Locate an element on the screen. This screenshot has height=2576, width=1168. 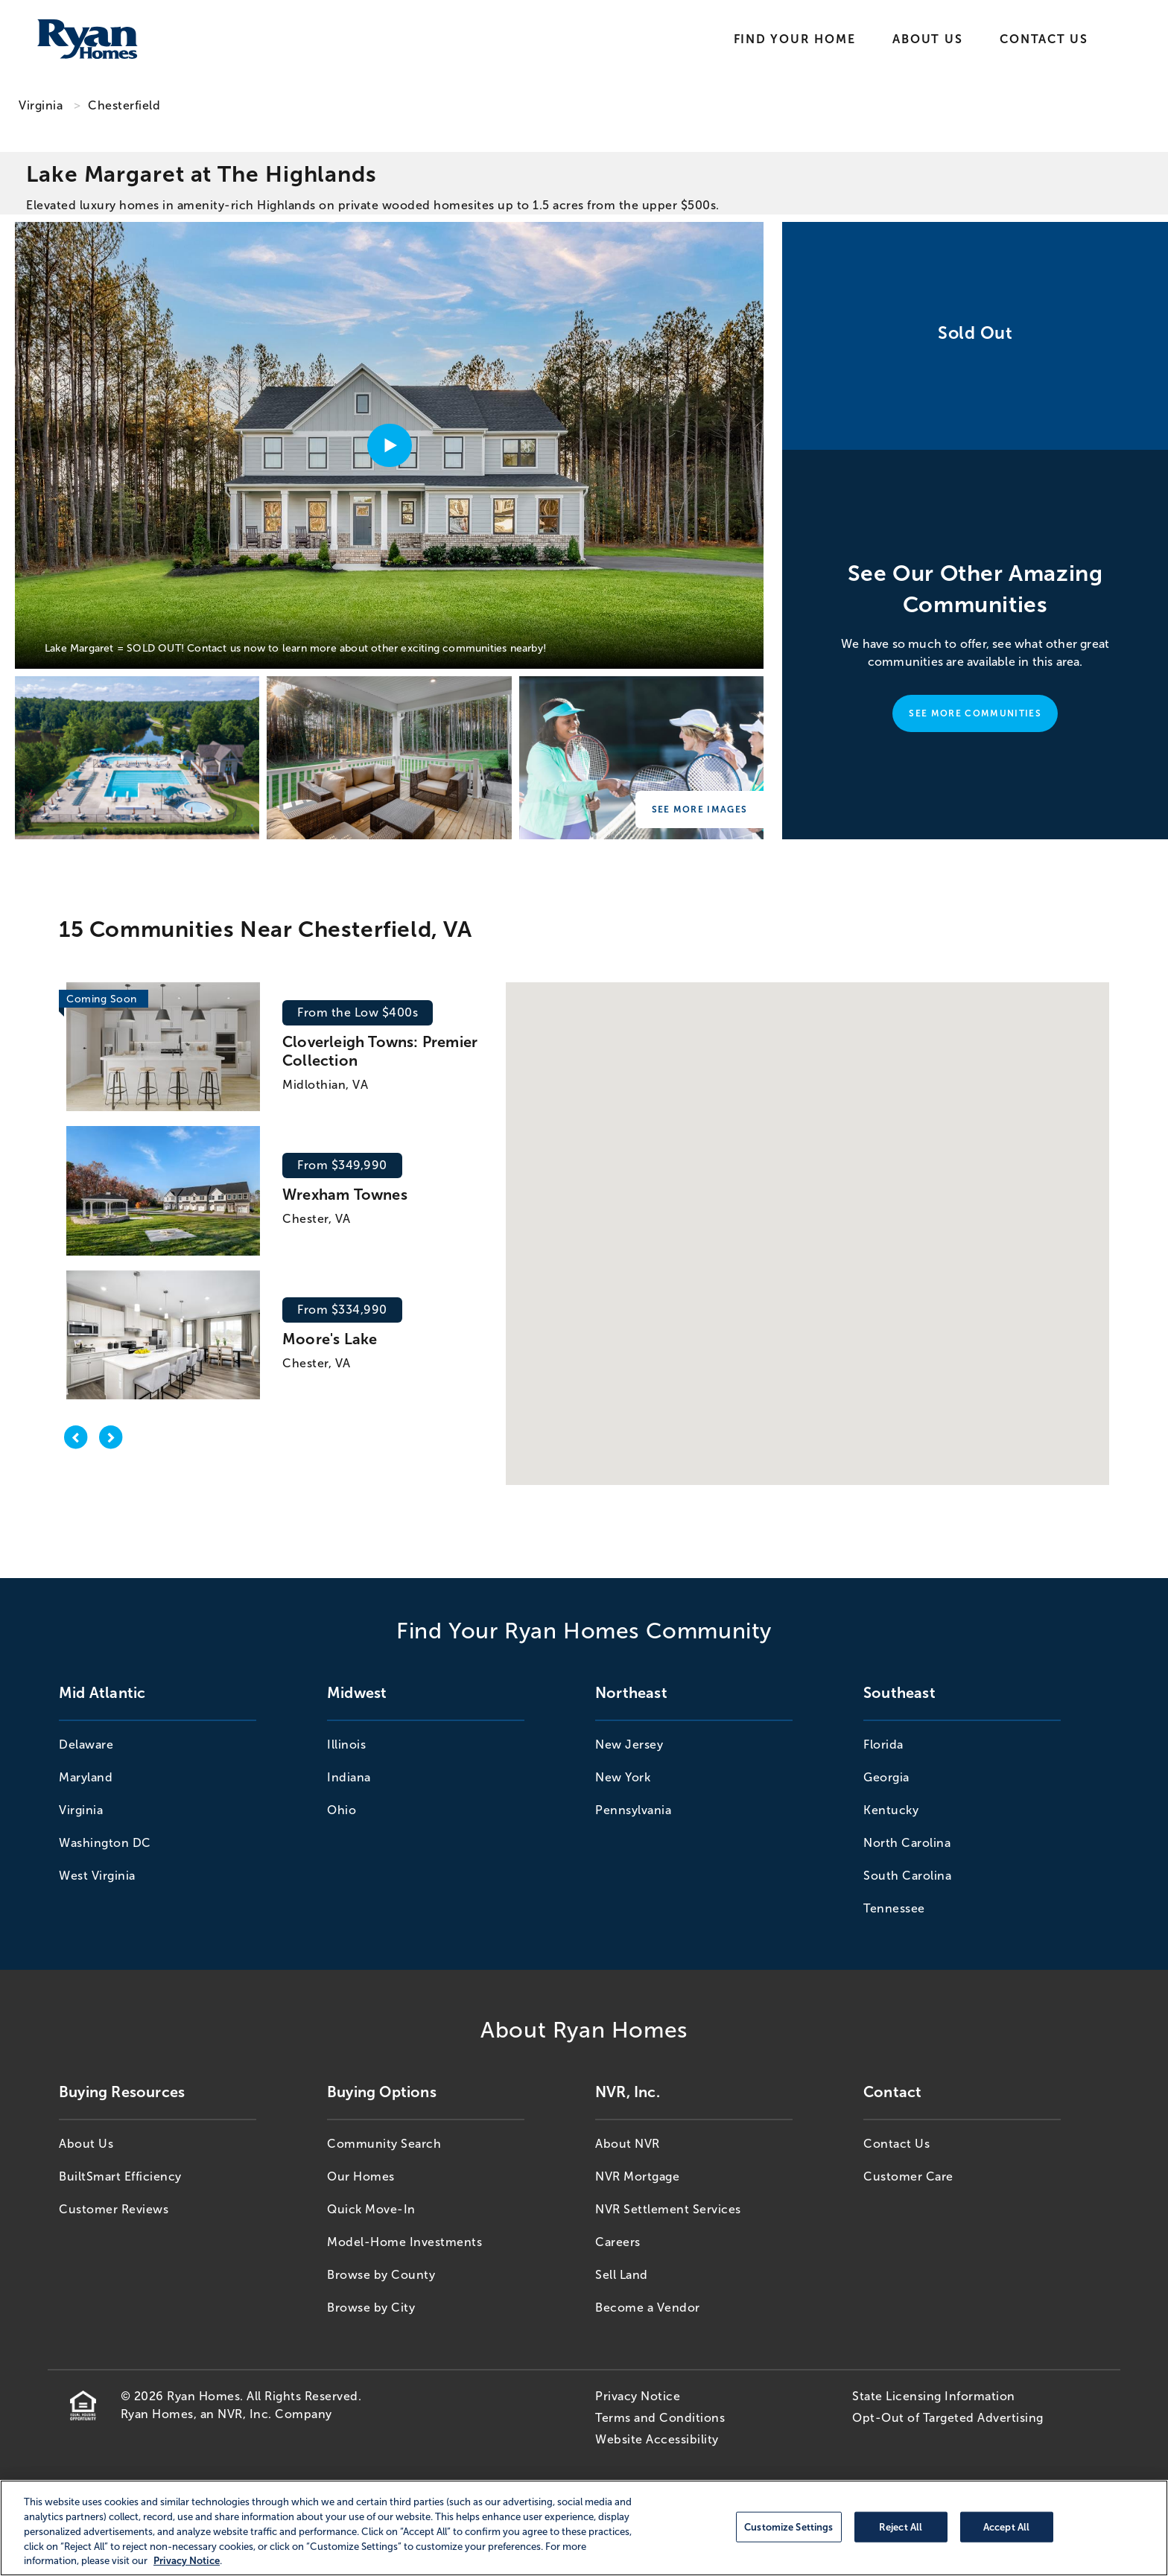
Georgia is located at coordinates (886, 1777).